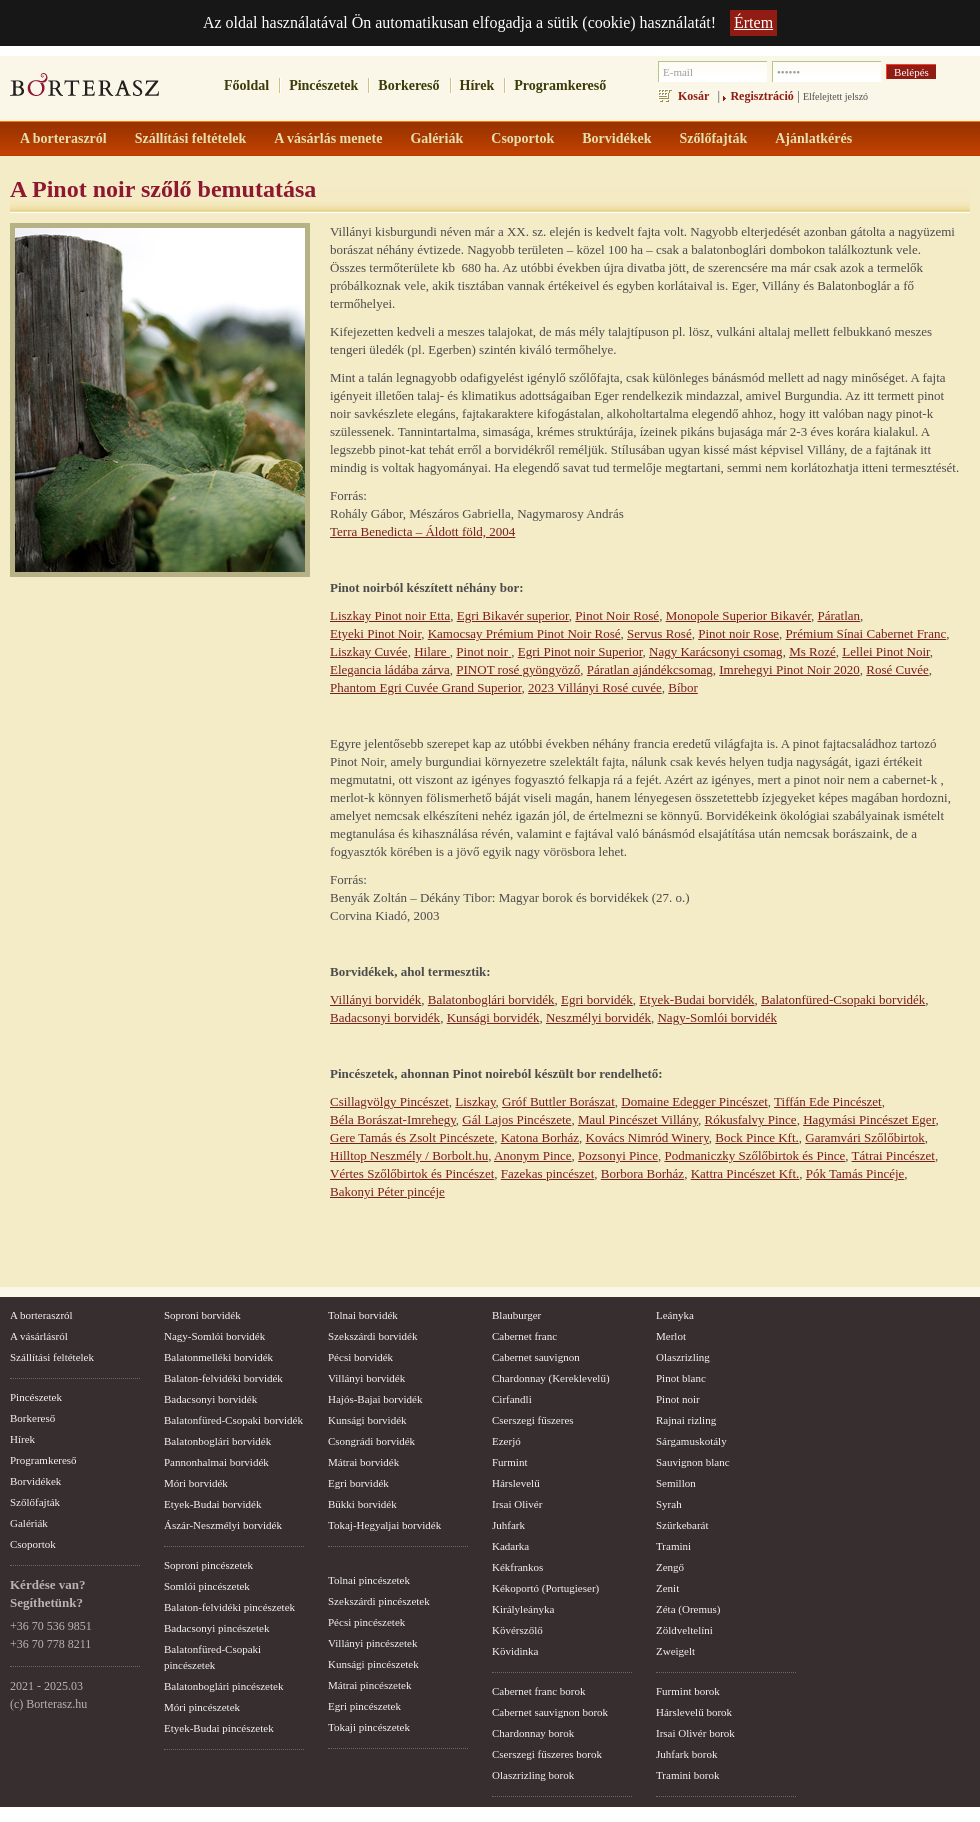  What do you see at coordinates (843, 999) in the screenshot?
I see `Balatonfüred-Csopaki borvidék` at bounding box center [843, 999].